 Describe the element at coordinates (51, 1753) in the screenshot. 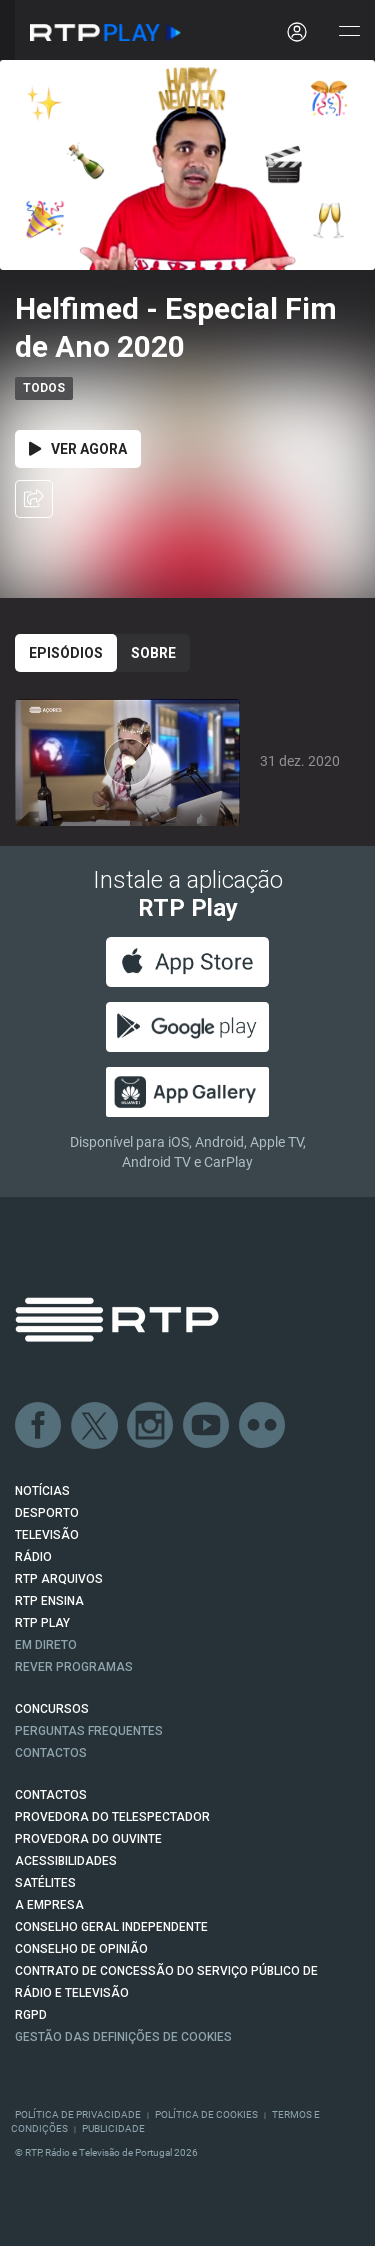

I see `Contactos` at that location.